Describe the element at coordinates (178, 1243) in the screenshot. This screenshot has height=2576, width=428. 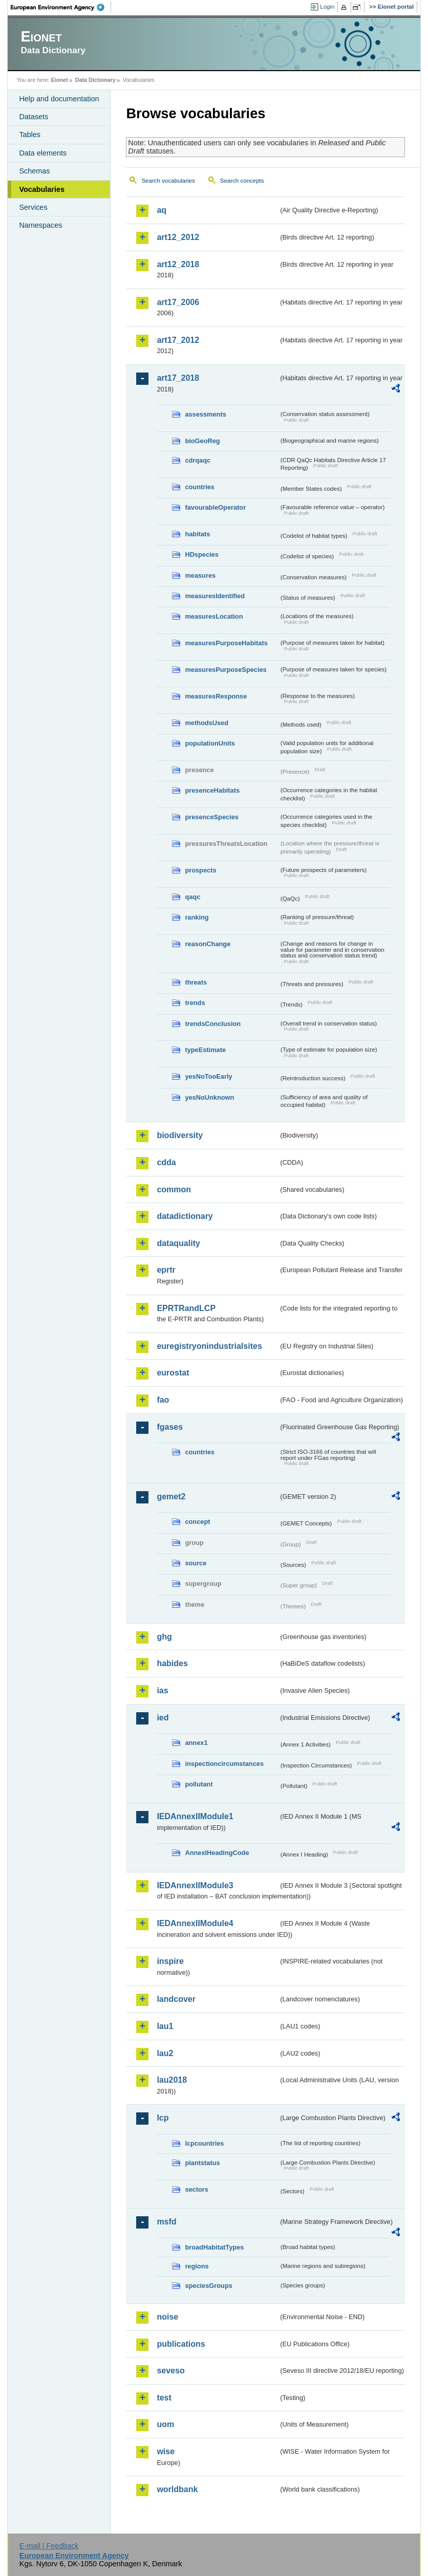
I see `dataquality` at that location.